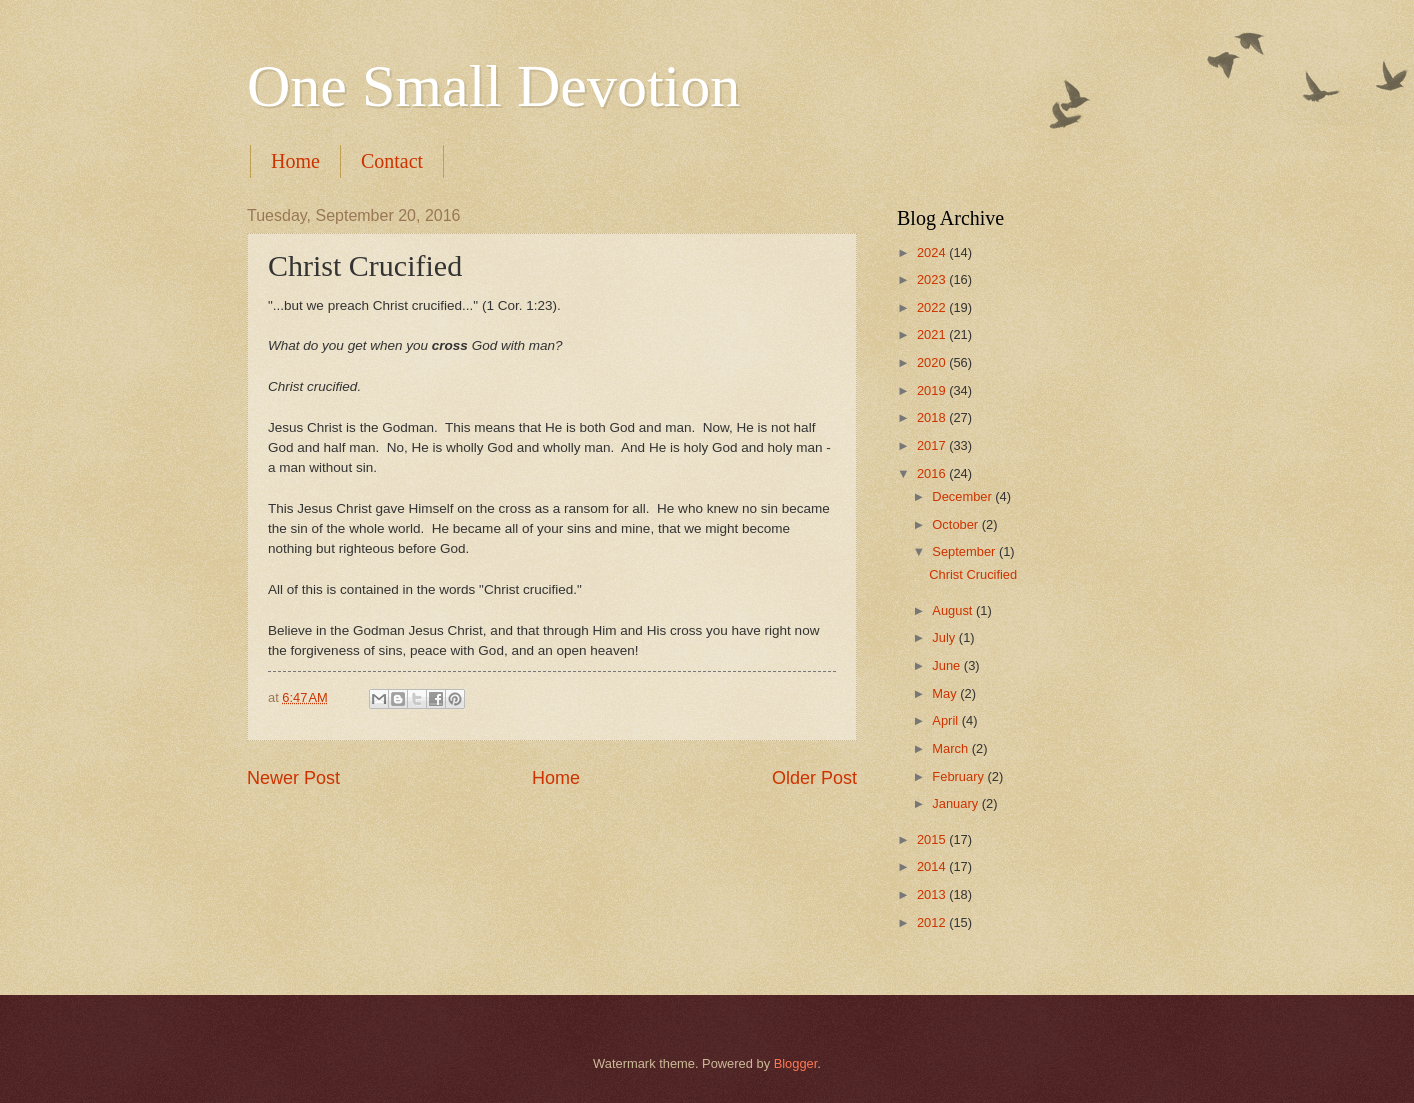  I want to click on February, so click(959, 776).